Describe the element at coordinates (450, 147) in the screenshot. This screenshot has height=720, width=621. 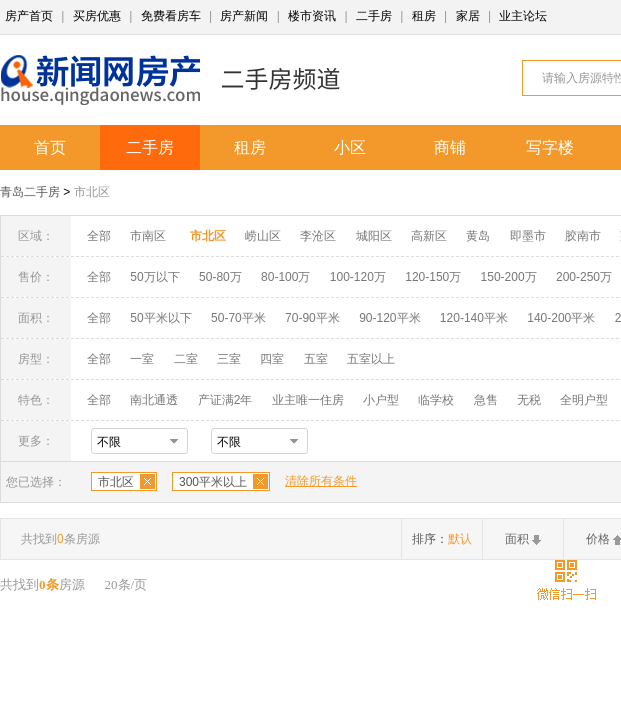
I see `商铺` at that location.